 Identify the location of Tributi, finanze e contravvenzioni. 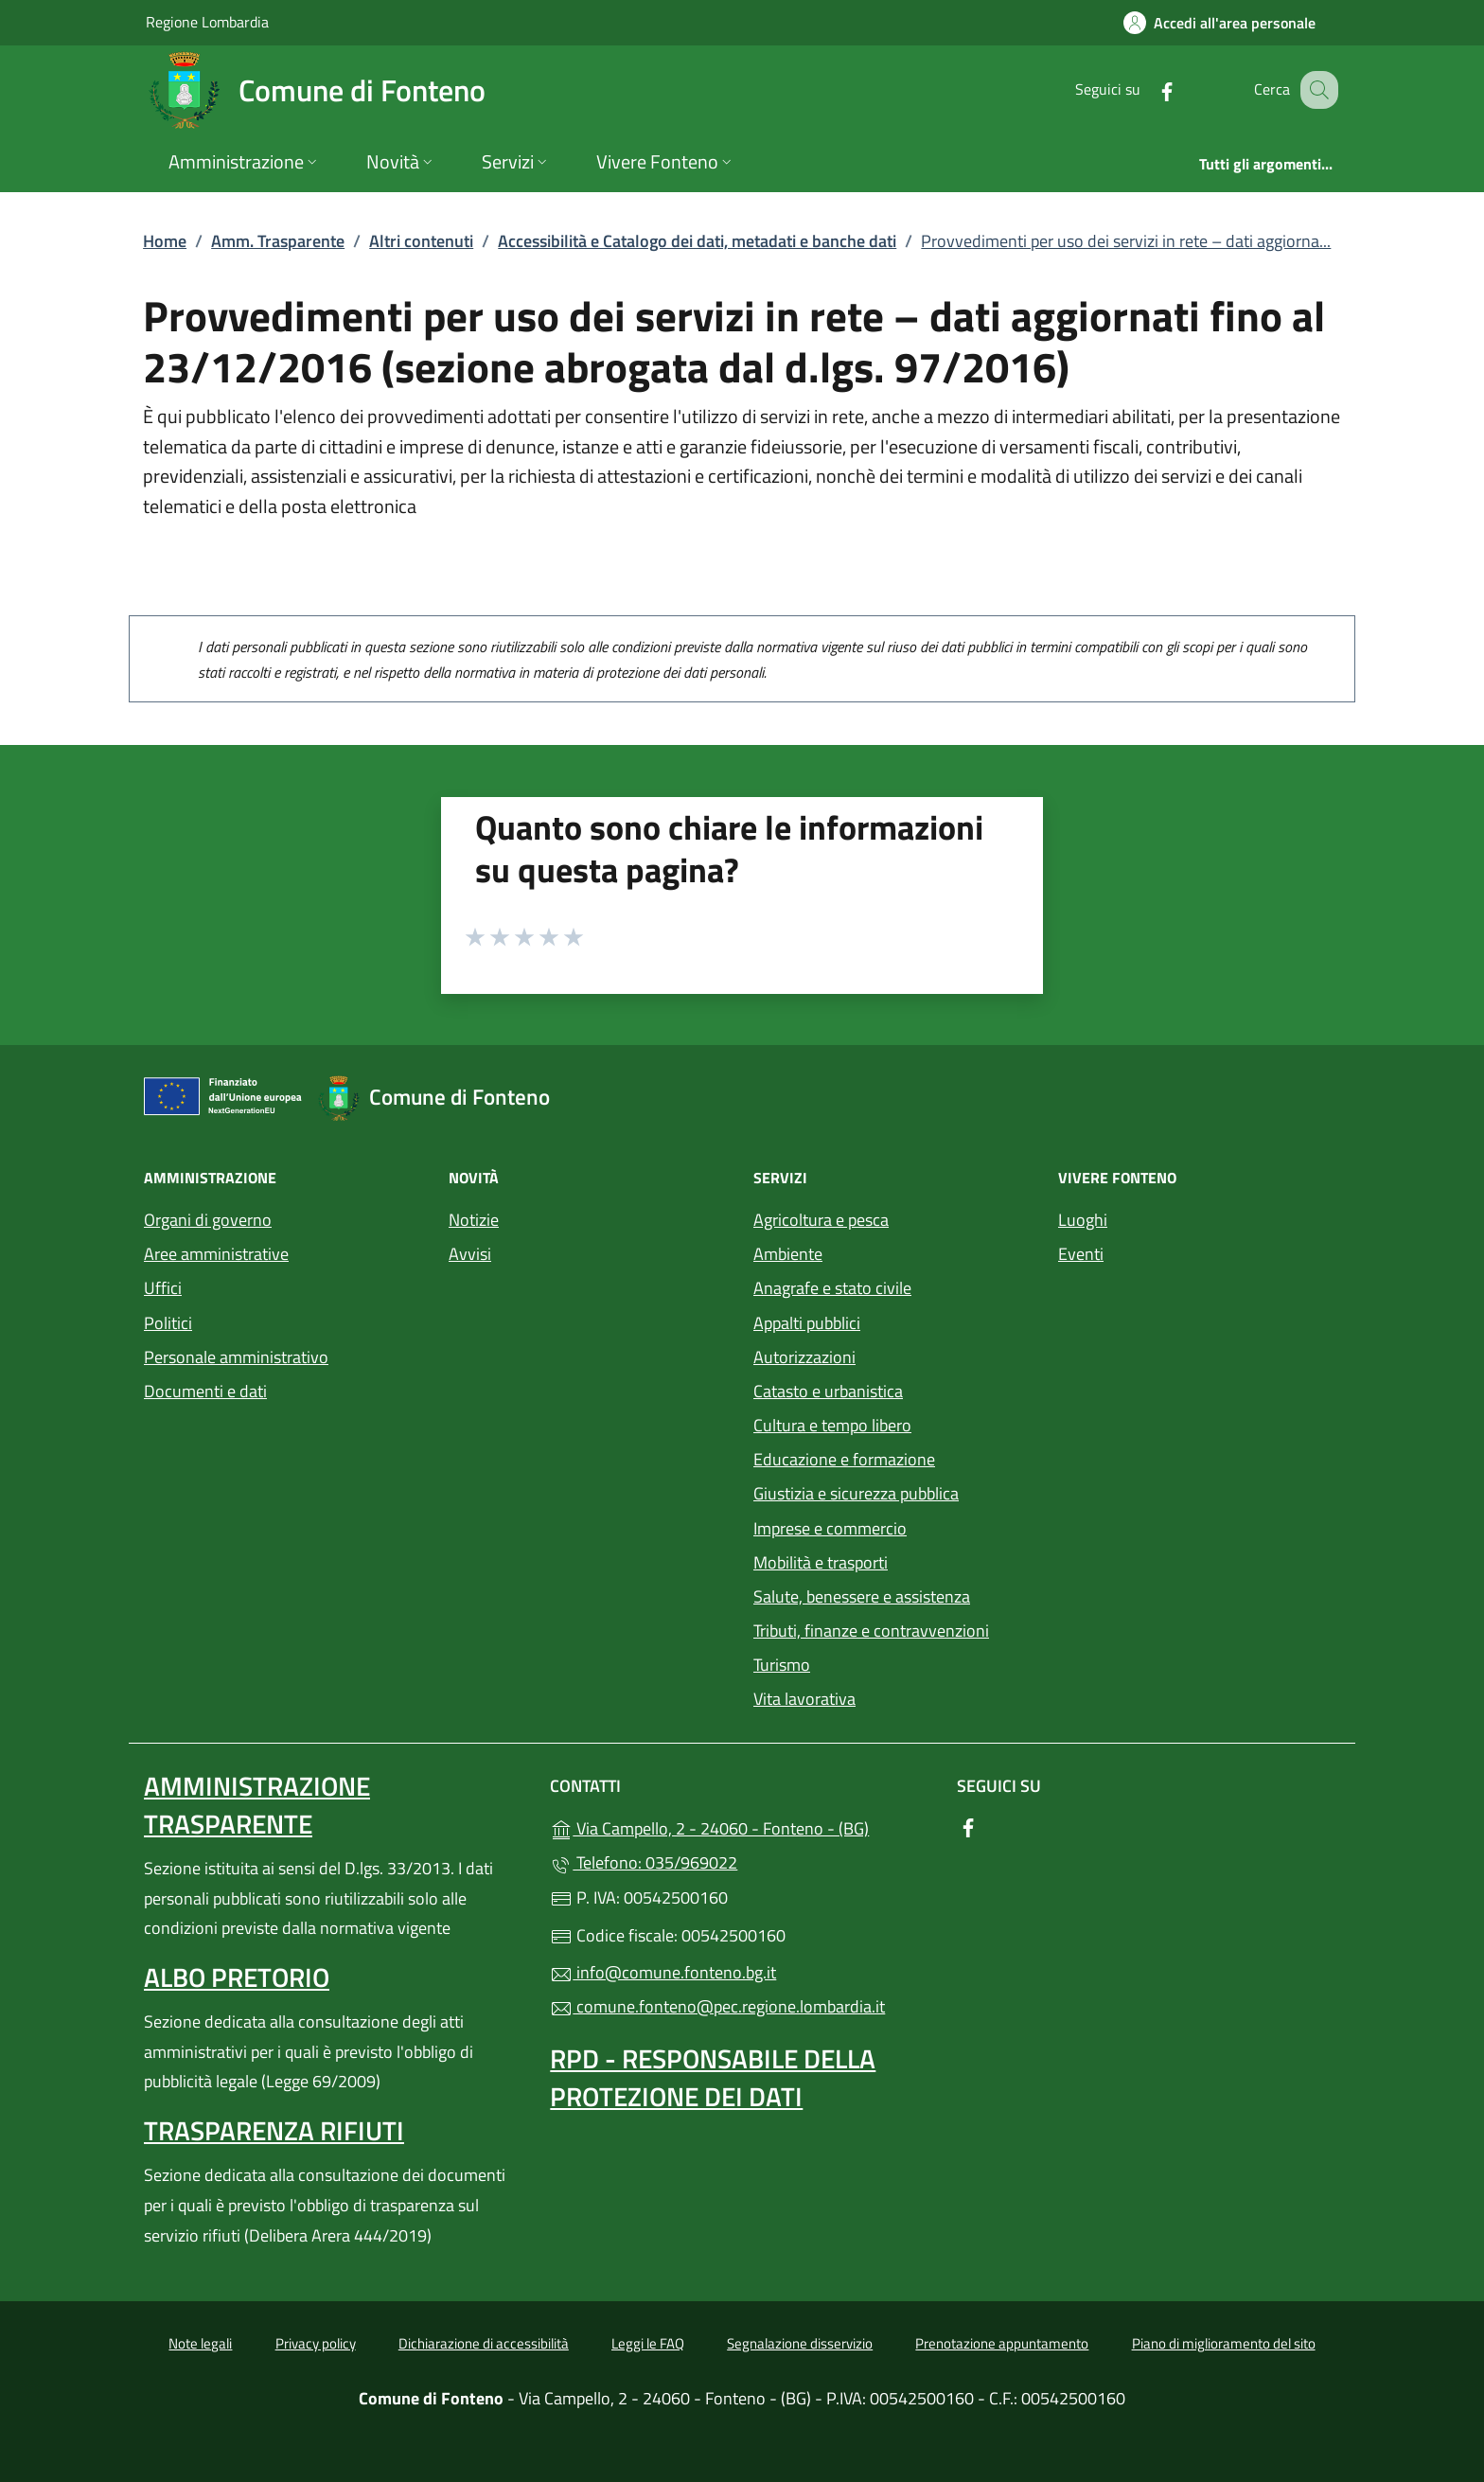
(871, 1630).